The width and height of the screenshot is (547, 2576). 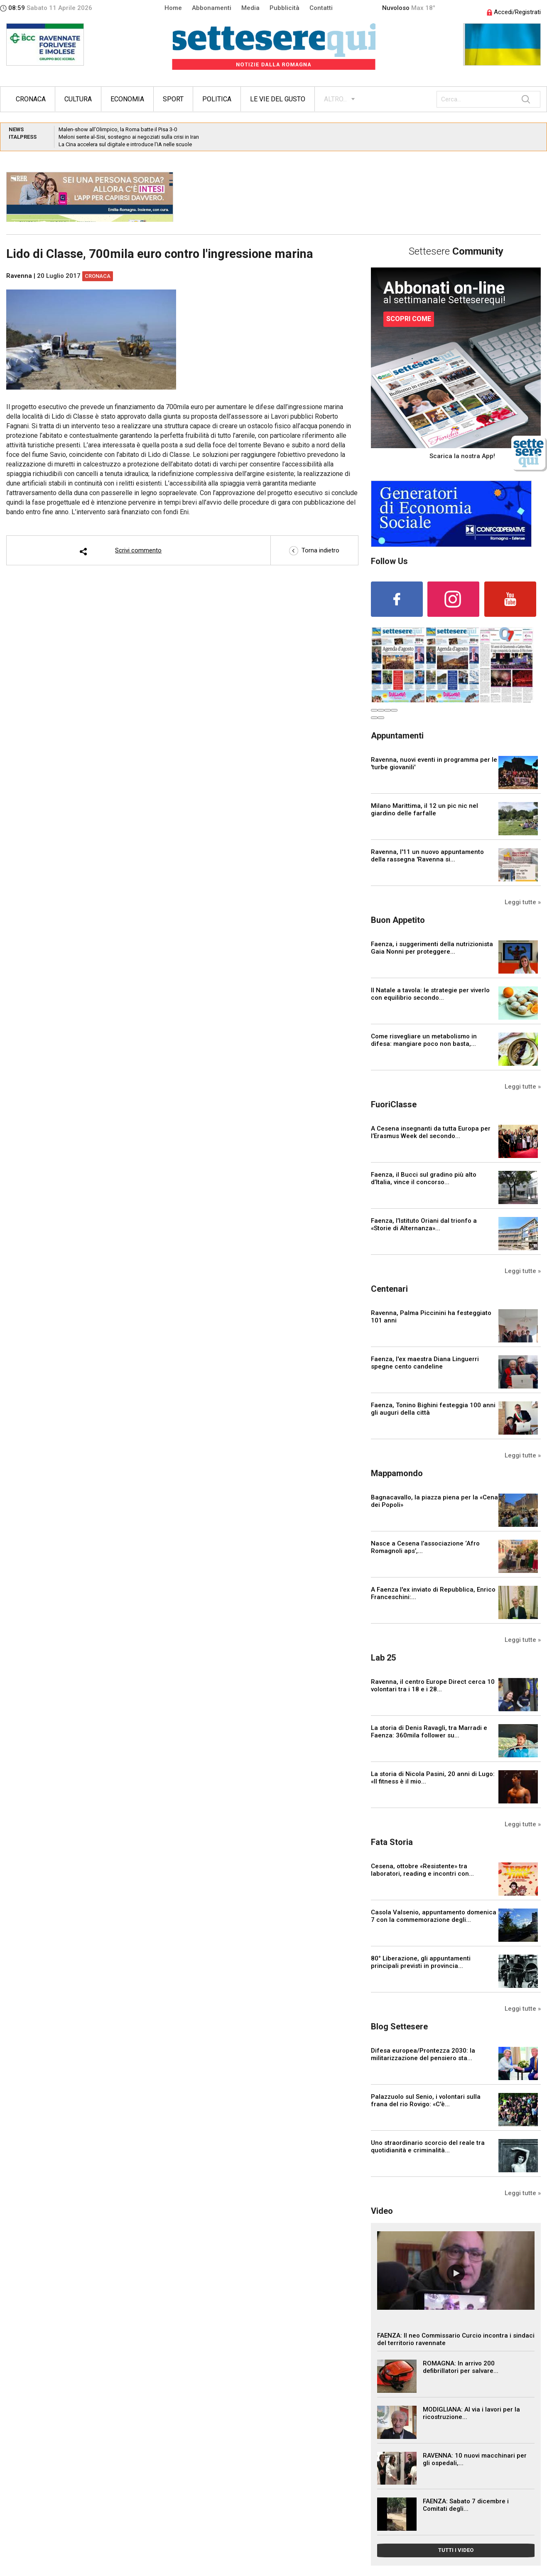 I want to click on Contatti, so click(x=321, y=8).